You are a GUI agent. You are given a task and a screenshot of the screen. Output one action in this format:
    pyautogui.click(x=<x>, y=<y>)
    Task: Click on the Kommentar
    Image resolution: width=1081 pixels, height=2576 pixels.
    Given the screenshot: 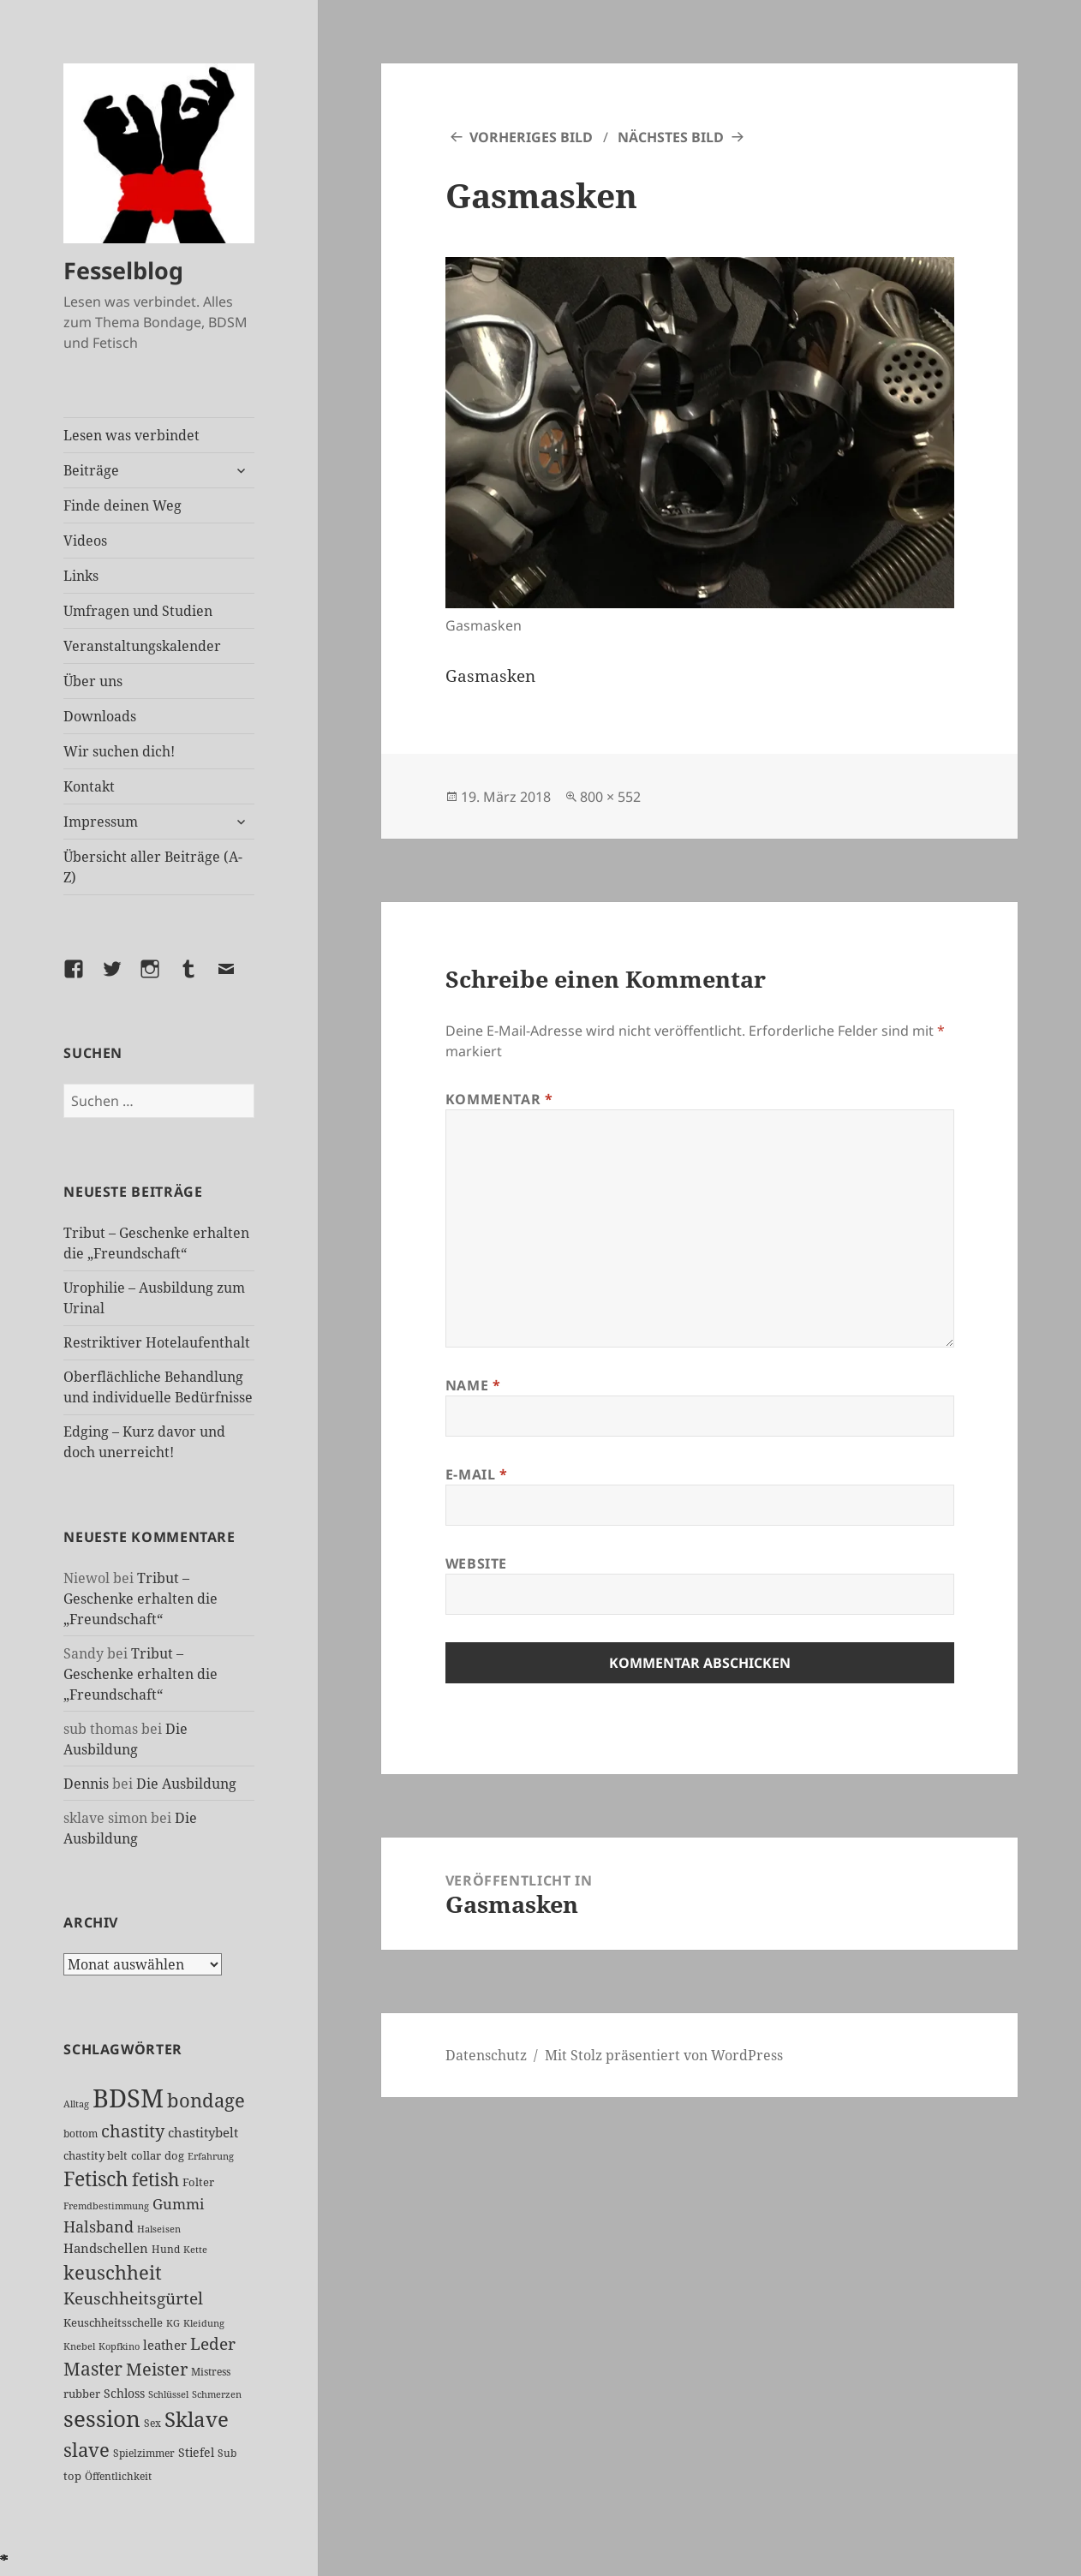 What is the action you would take?
    pyautogui.click(x=499, y=1099)
    